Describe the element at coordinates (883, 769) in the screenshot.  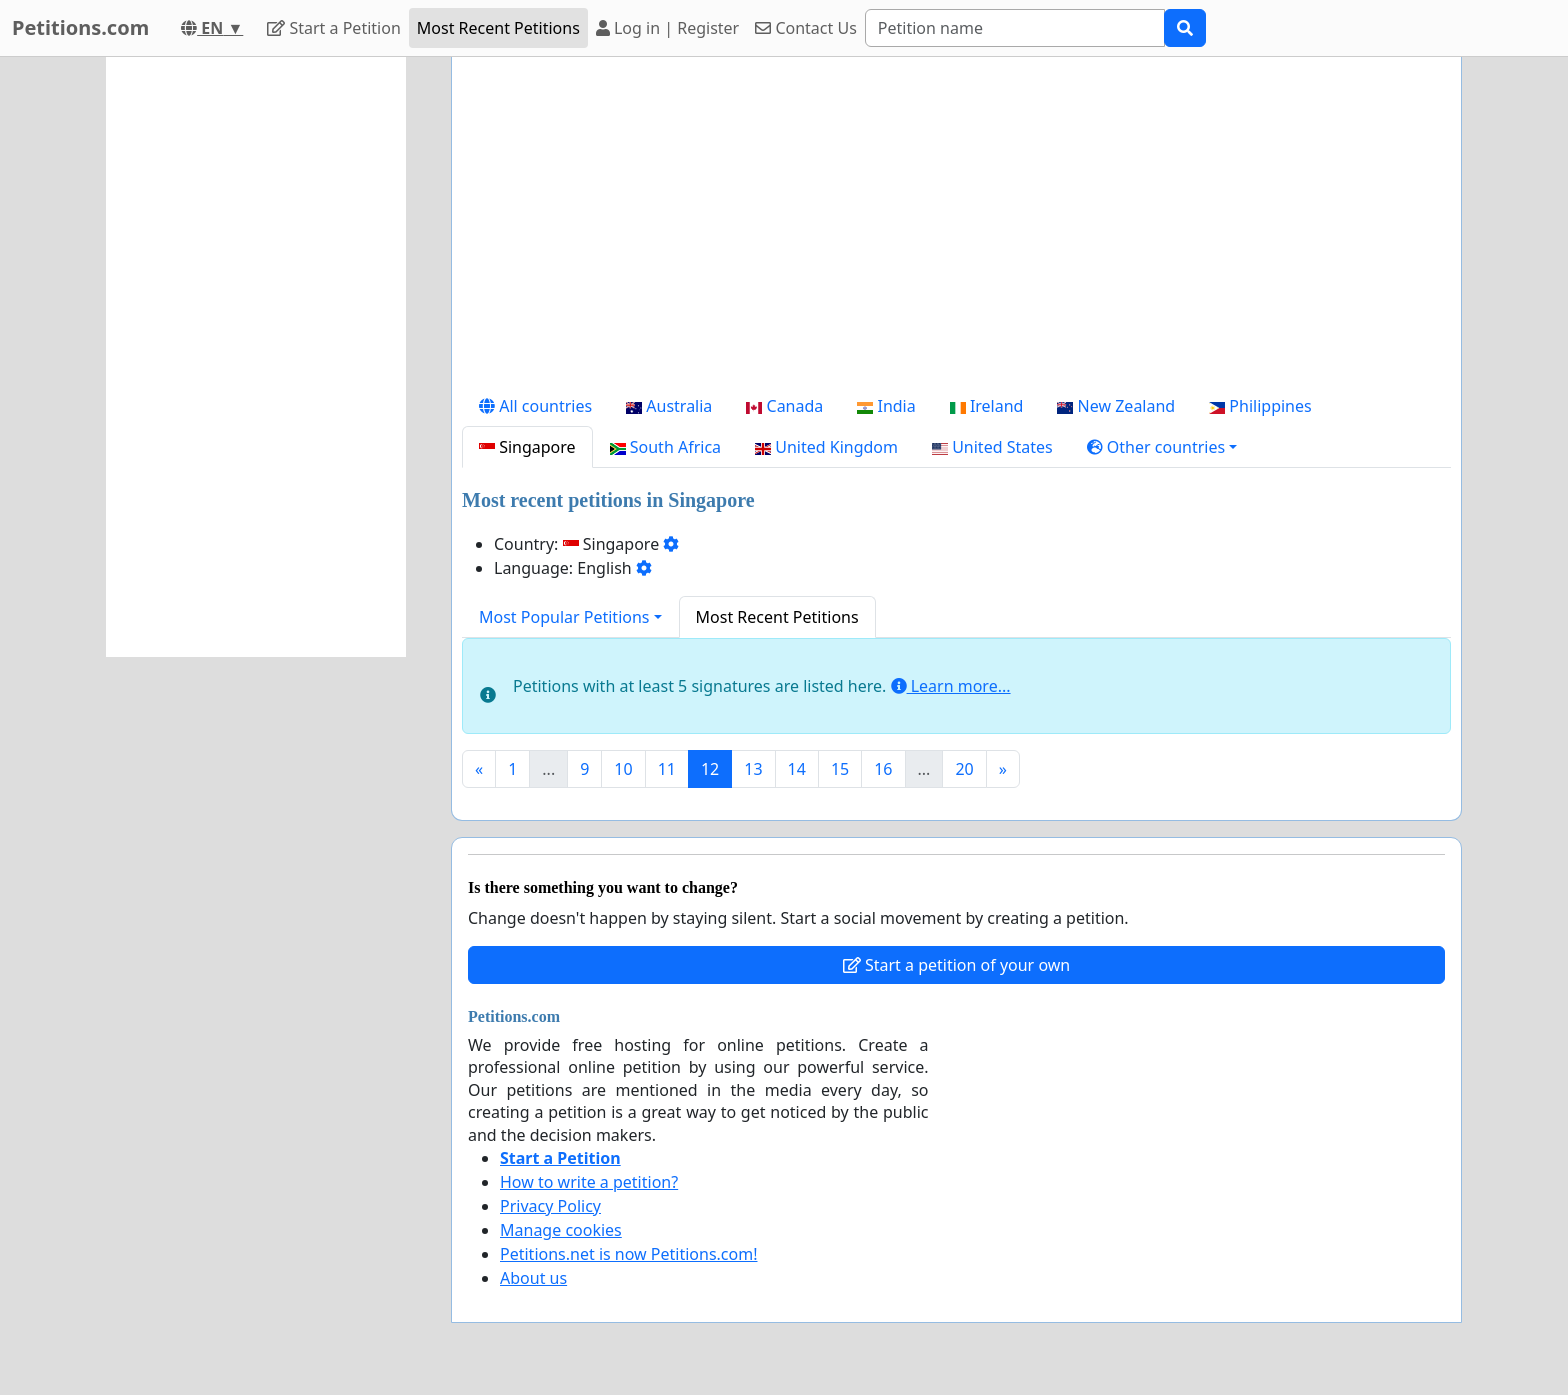
I see `16` at that location.